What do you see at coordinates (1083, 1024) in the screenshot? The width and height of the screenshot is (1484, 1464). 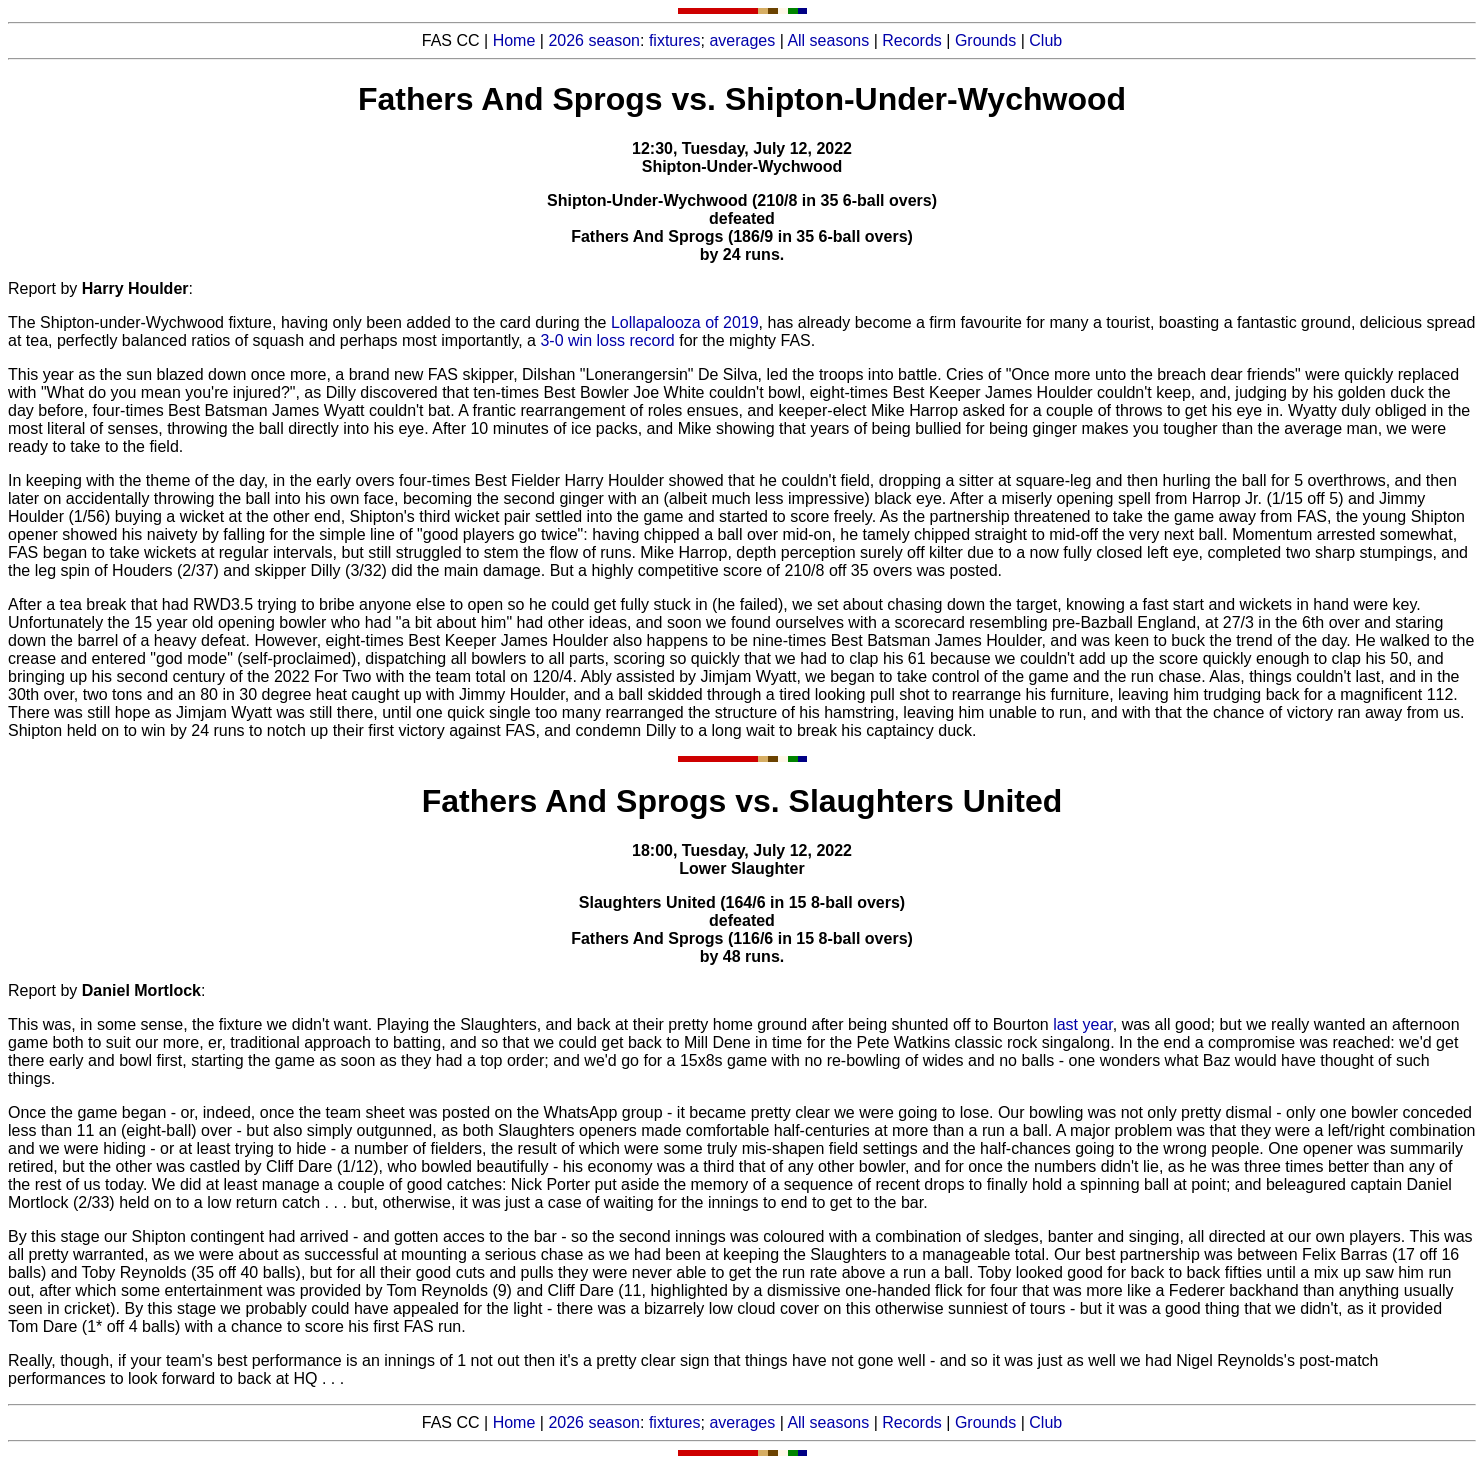 I see `last year` at bounding box center [1083, 1024].